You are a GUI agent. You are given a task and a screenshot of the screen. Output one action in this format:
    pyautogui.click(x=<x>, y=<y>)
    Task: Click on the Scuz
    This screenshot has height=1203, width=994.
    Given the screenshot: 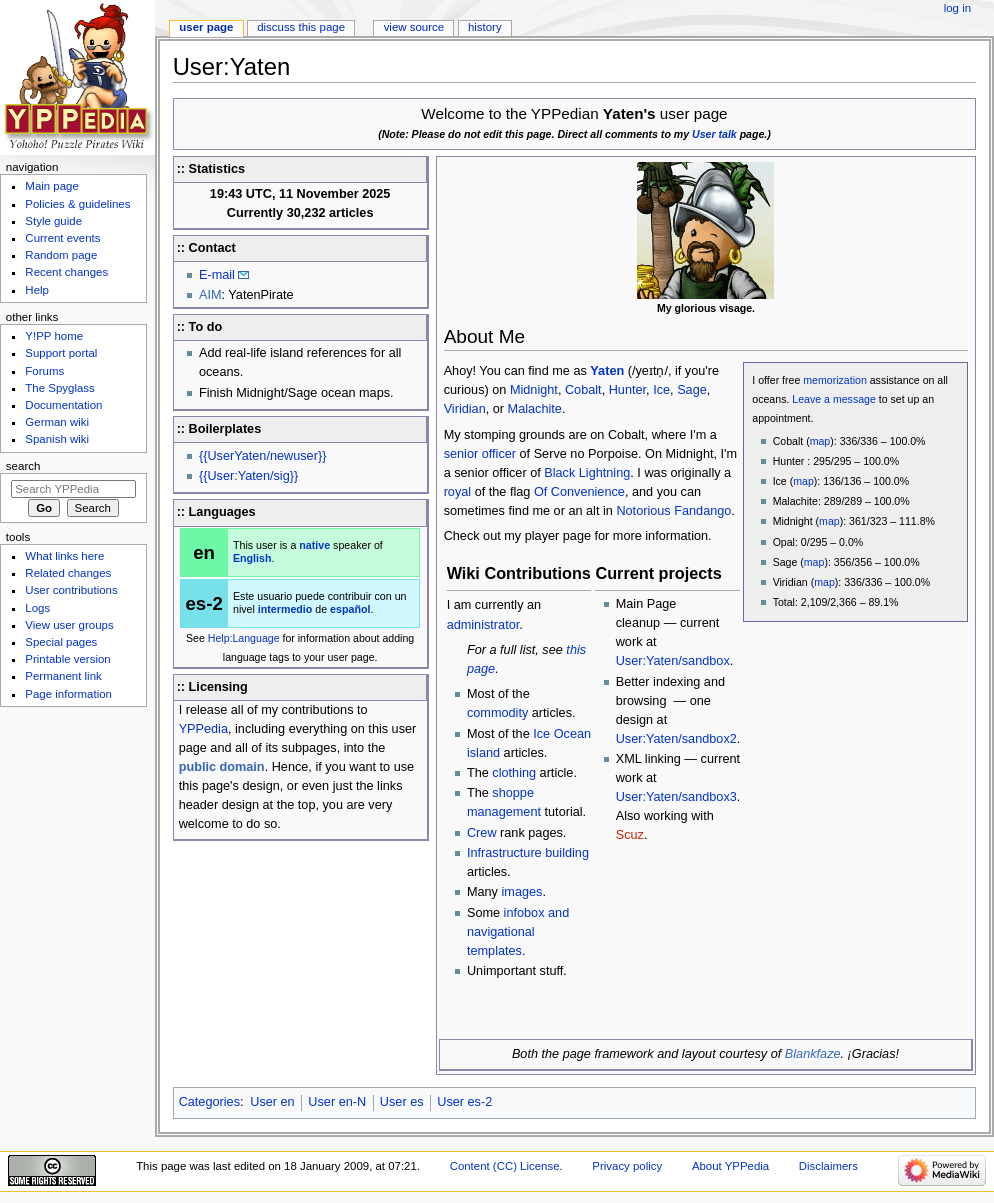 What is the action you would take?
    pyautogui.click(x=630, y=835)
    